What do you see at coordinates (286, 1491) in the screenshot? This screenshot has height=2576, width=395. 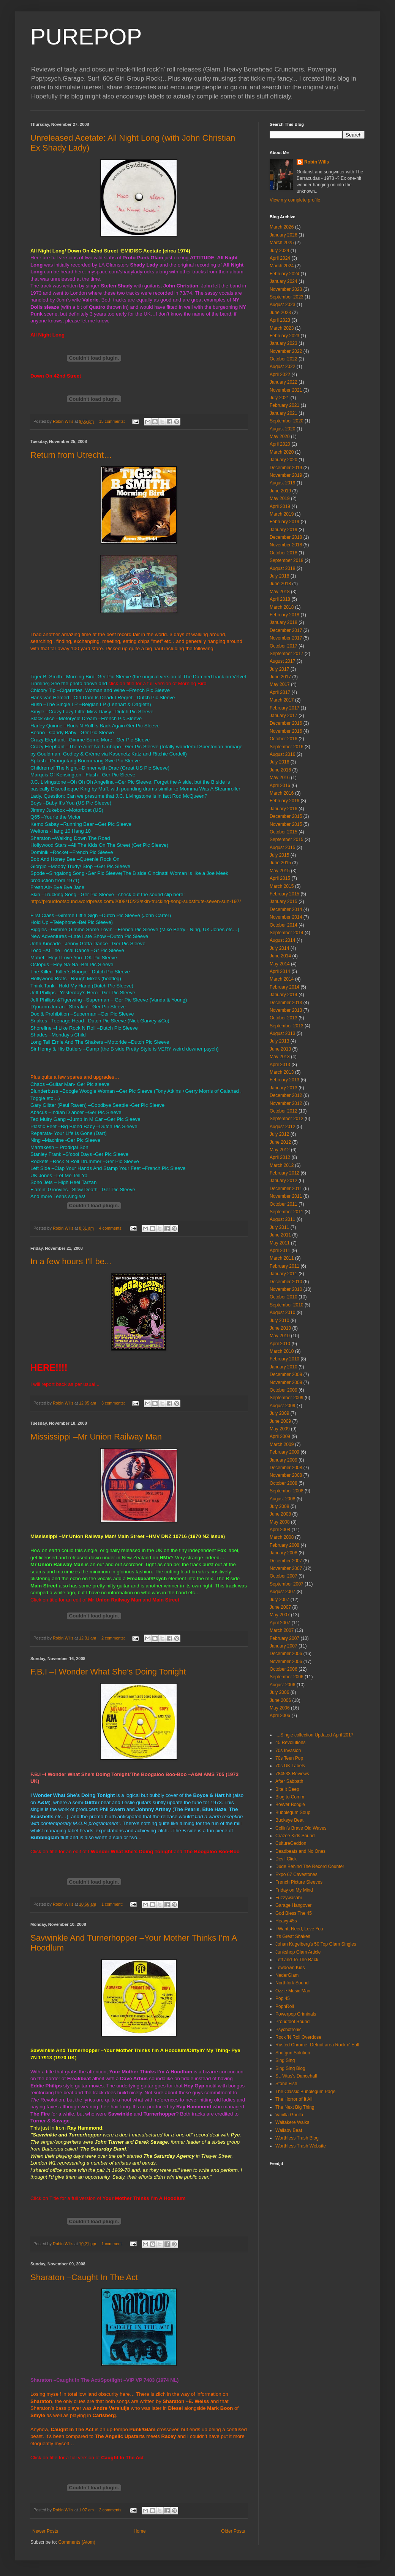 I see `September 2008` at bounding box center [286, 1491].